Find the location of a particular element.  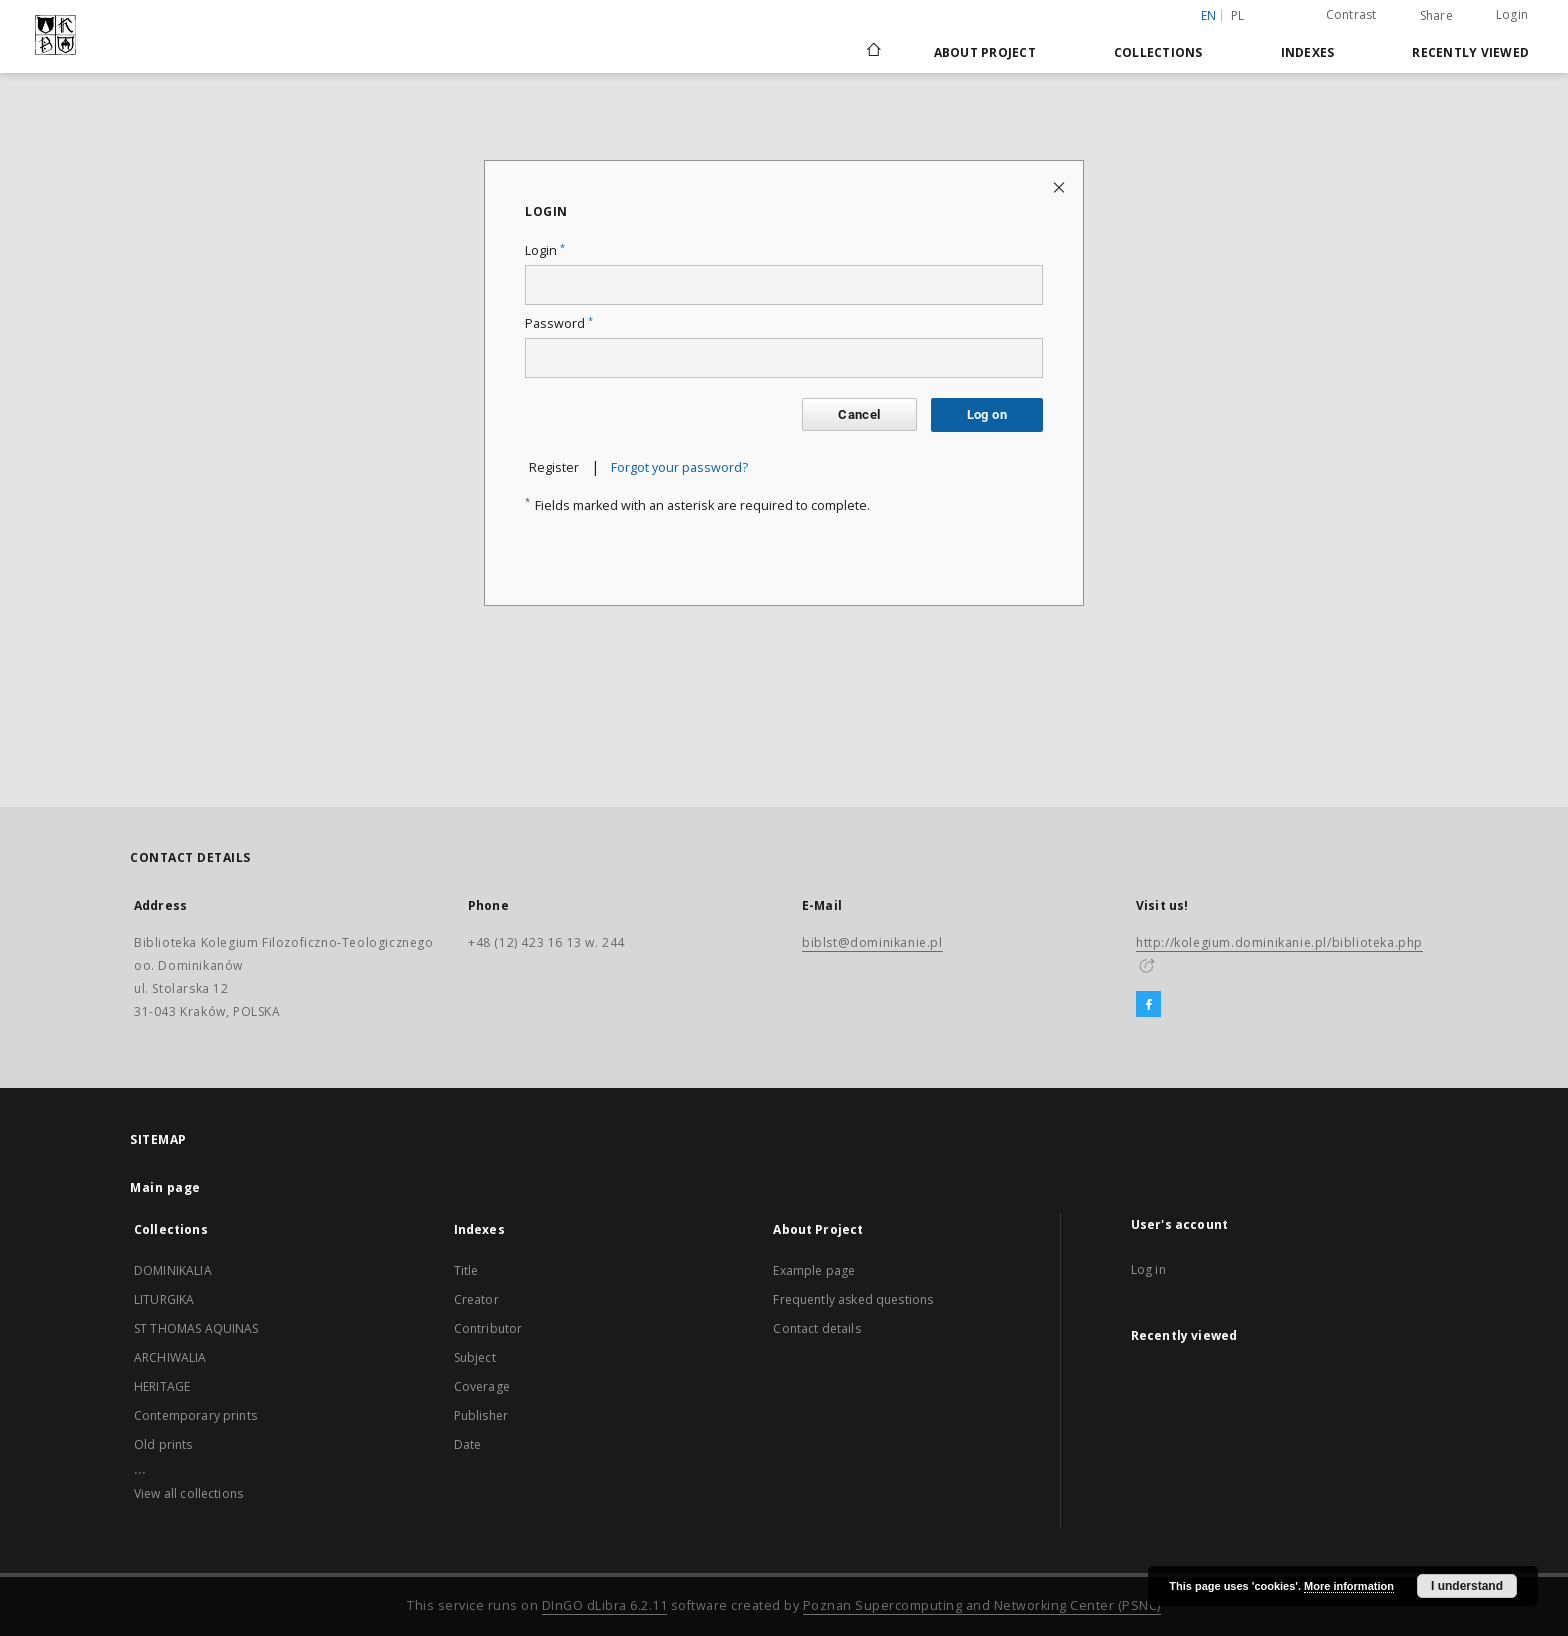

Coverage is located at coordinates (482, 1386).